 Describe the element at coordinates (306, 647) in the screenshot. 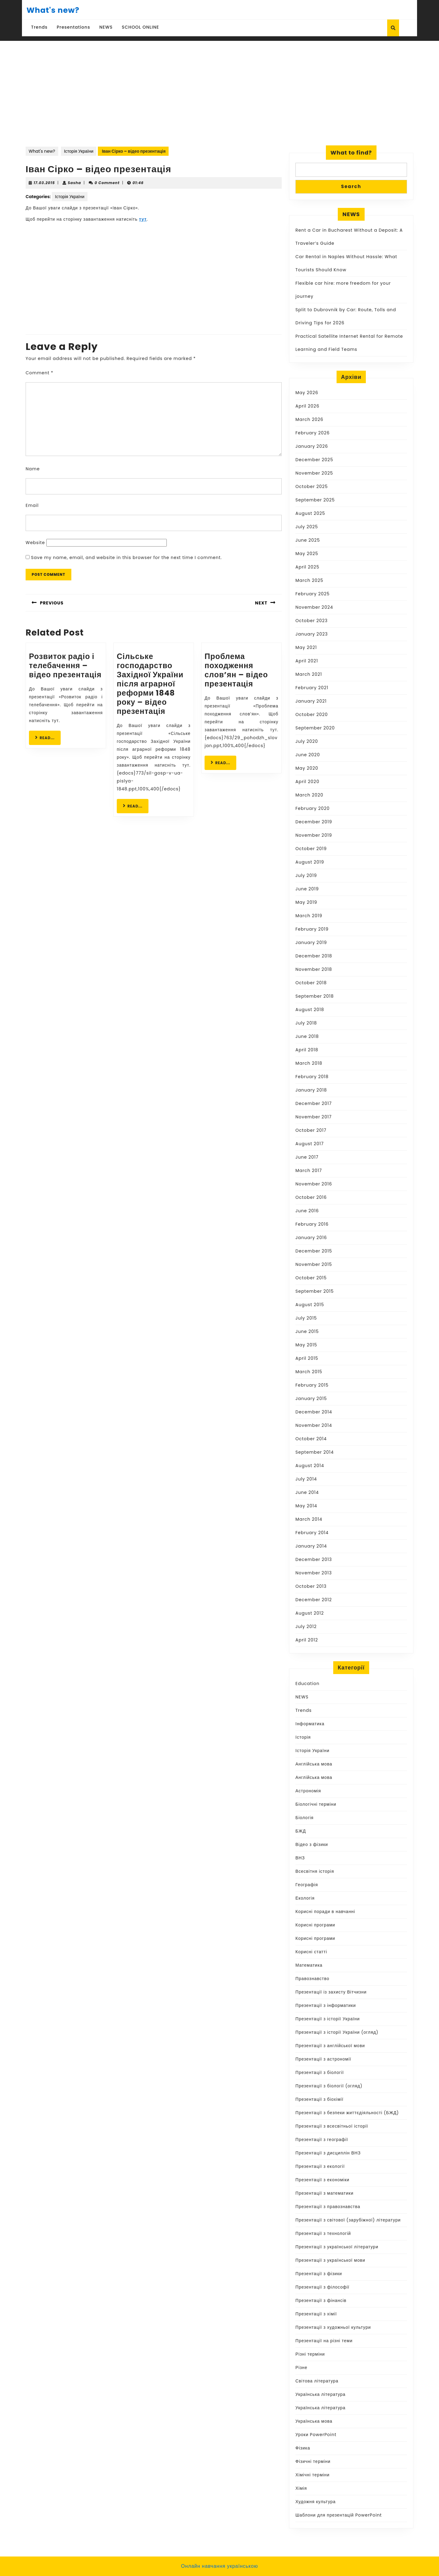

I see `May 2021` at that location.